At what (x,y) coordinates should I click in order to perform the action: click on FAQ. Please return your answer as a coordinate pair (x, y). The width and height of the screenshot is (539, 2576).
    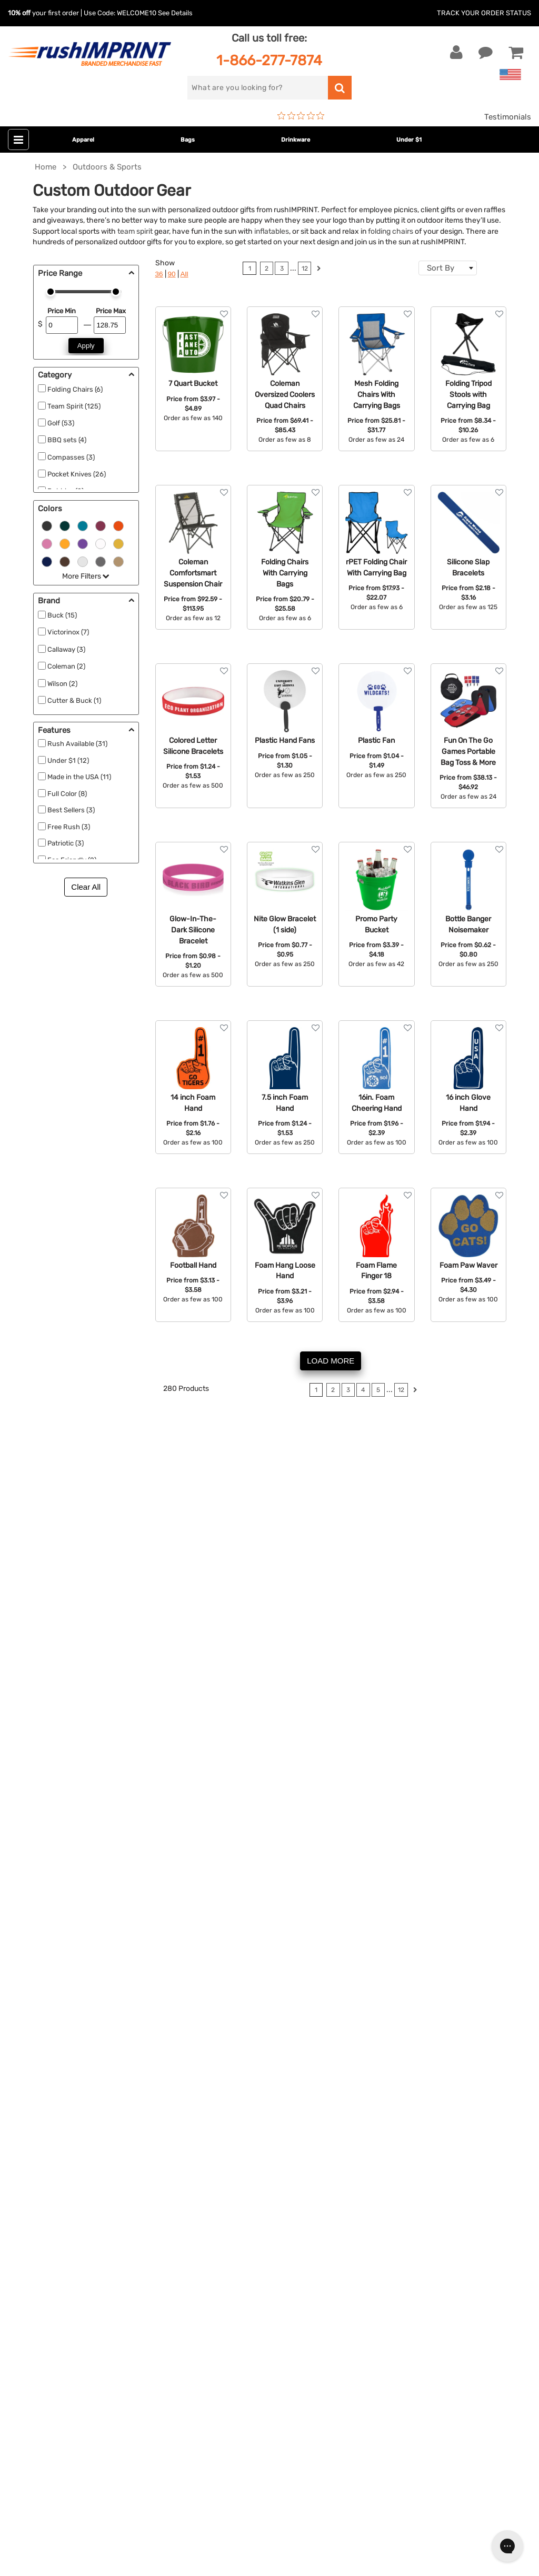
    Looking at the image, I should click on (372, 2120).